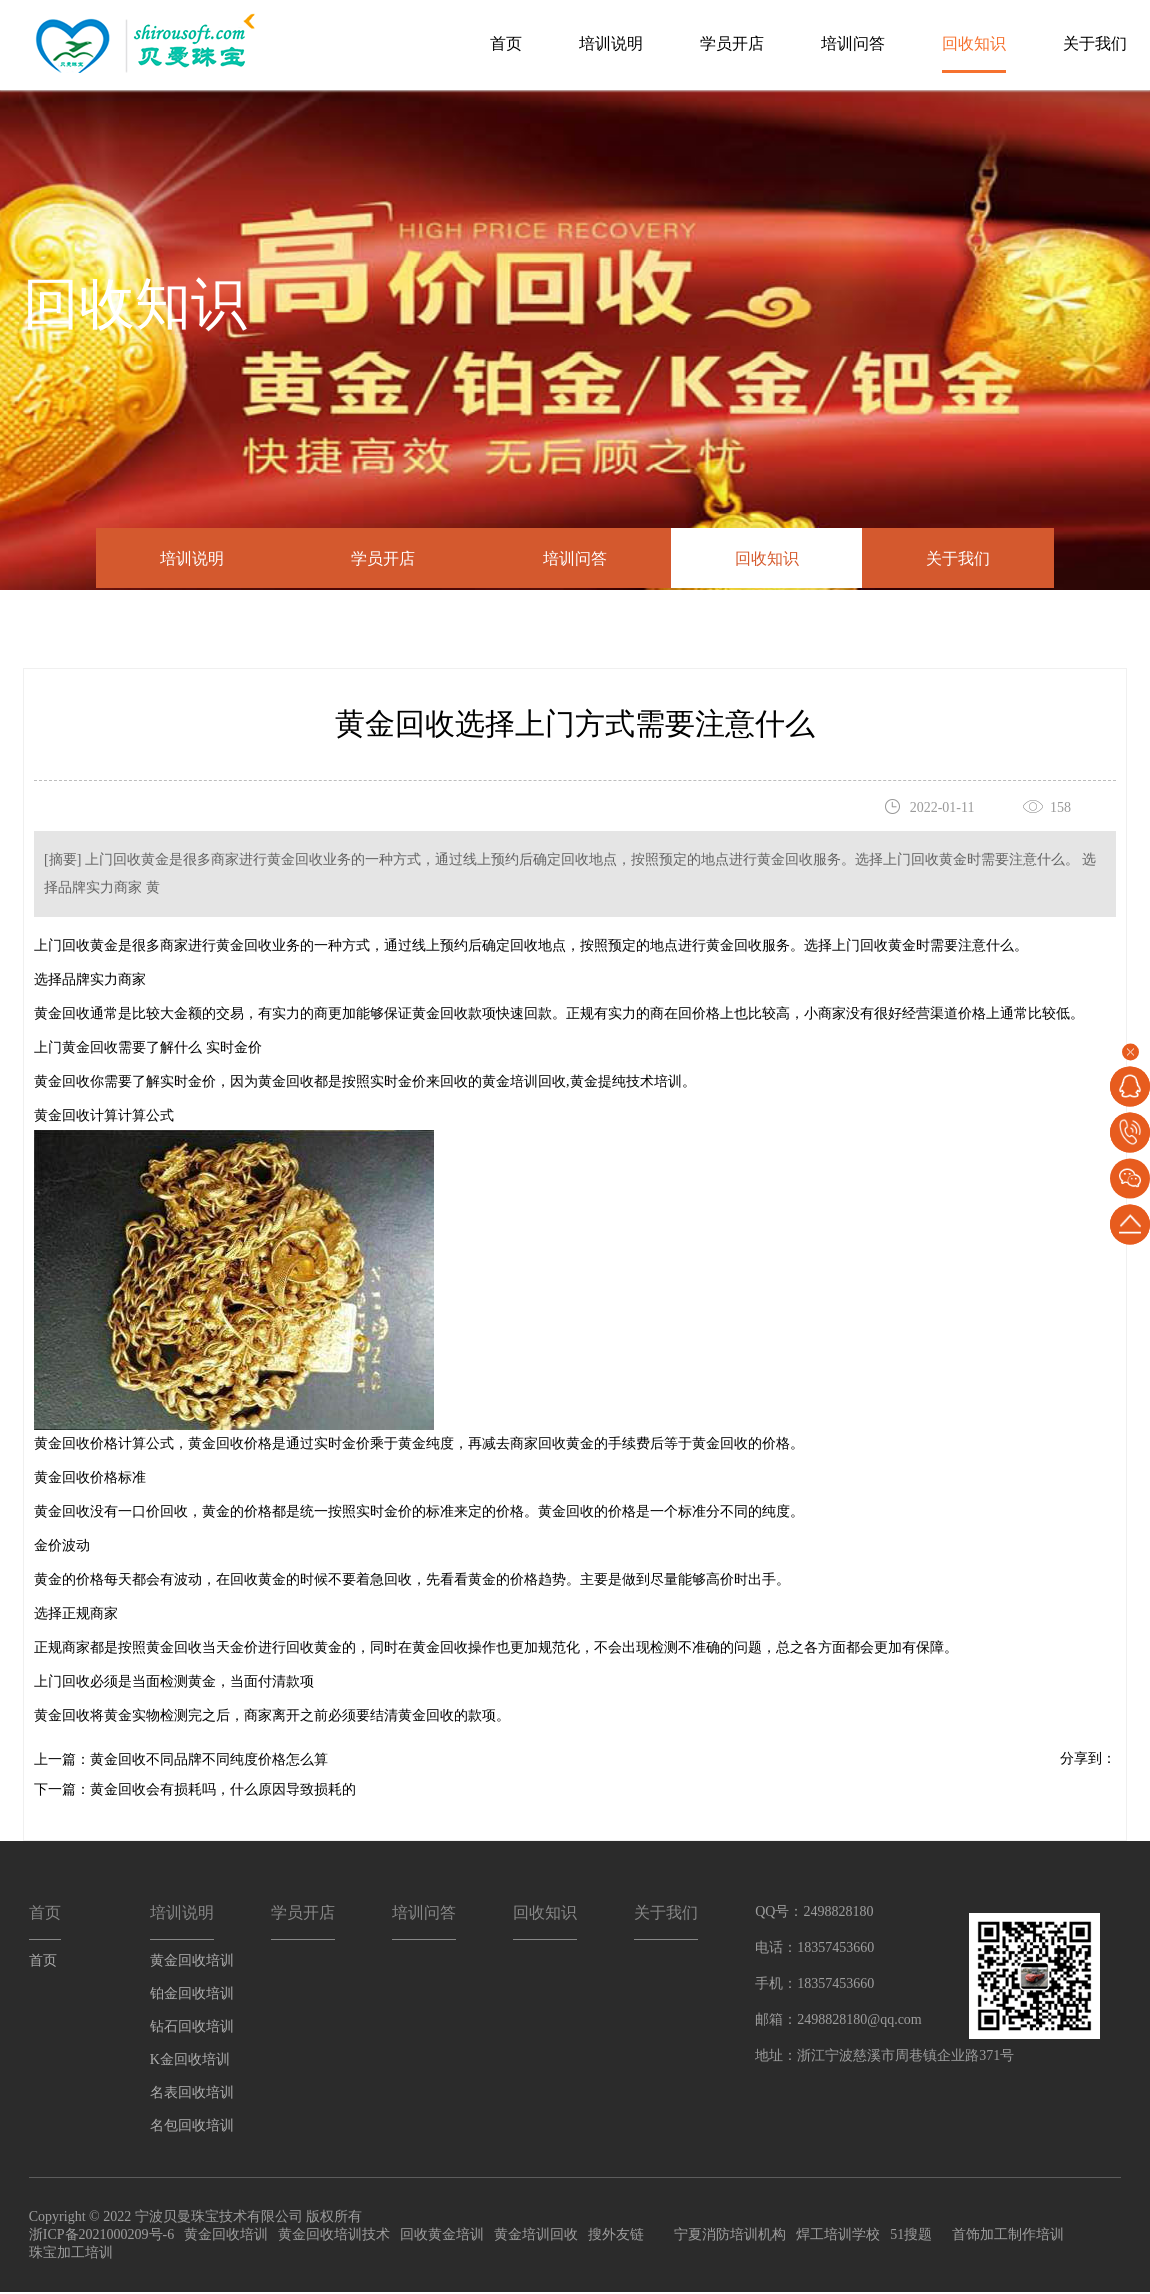 The height and width of the screenshot is (2294, 1150). Describe the element at coordinates (974, 43) in the screenshot. I see `回收知识` at that location.